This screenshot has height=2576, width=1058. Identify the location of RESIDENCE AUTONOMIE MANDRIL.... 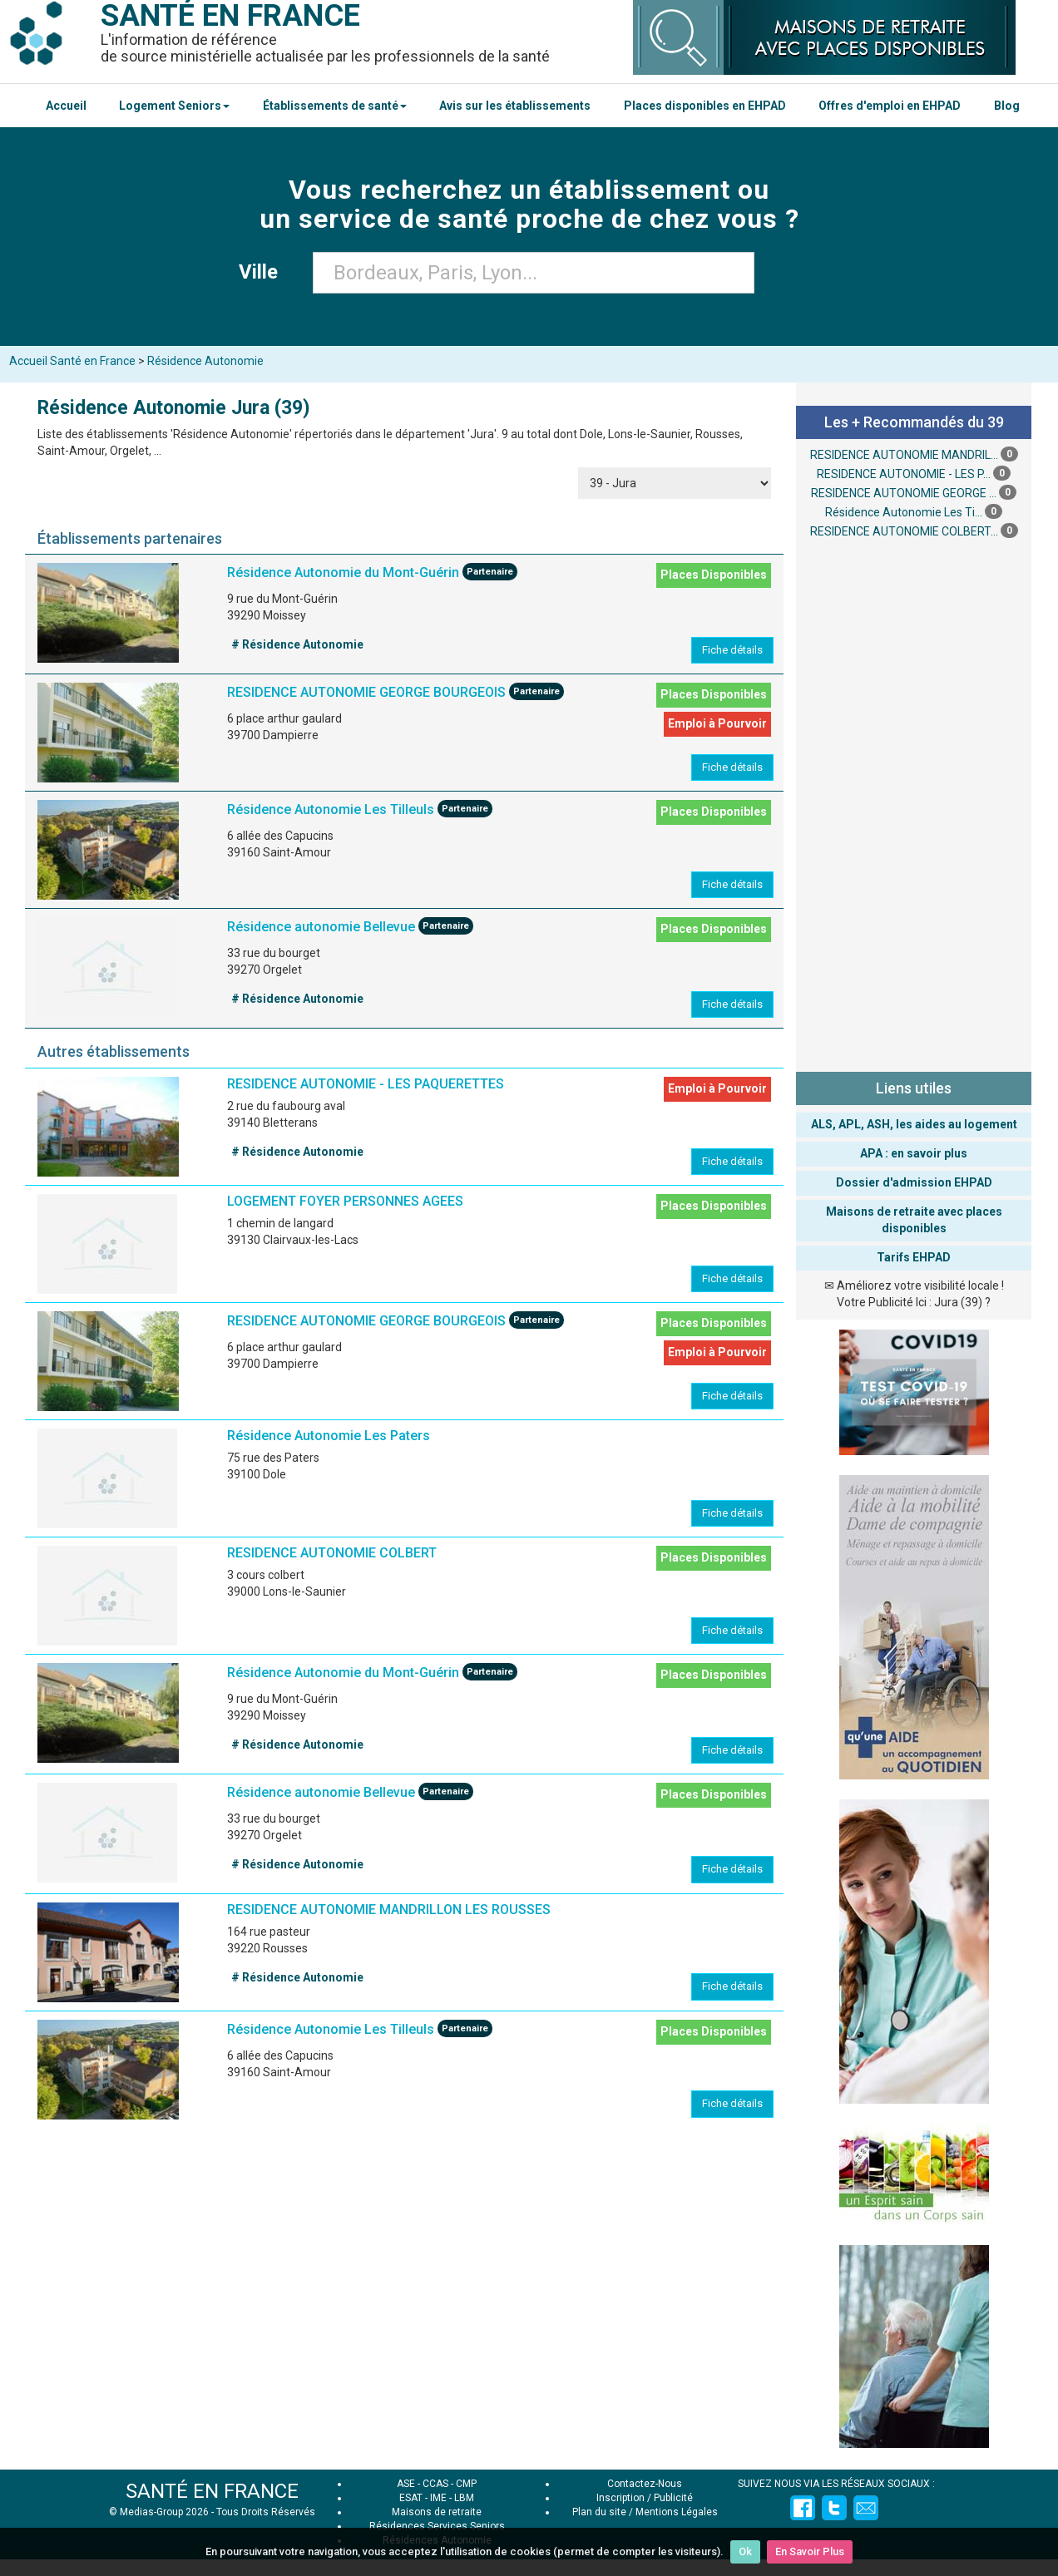
(904, 454).